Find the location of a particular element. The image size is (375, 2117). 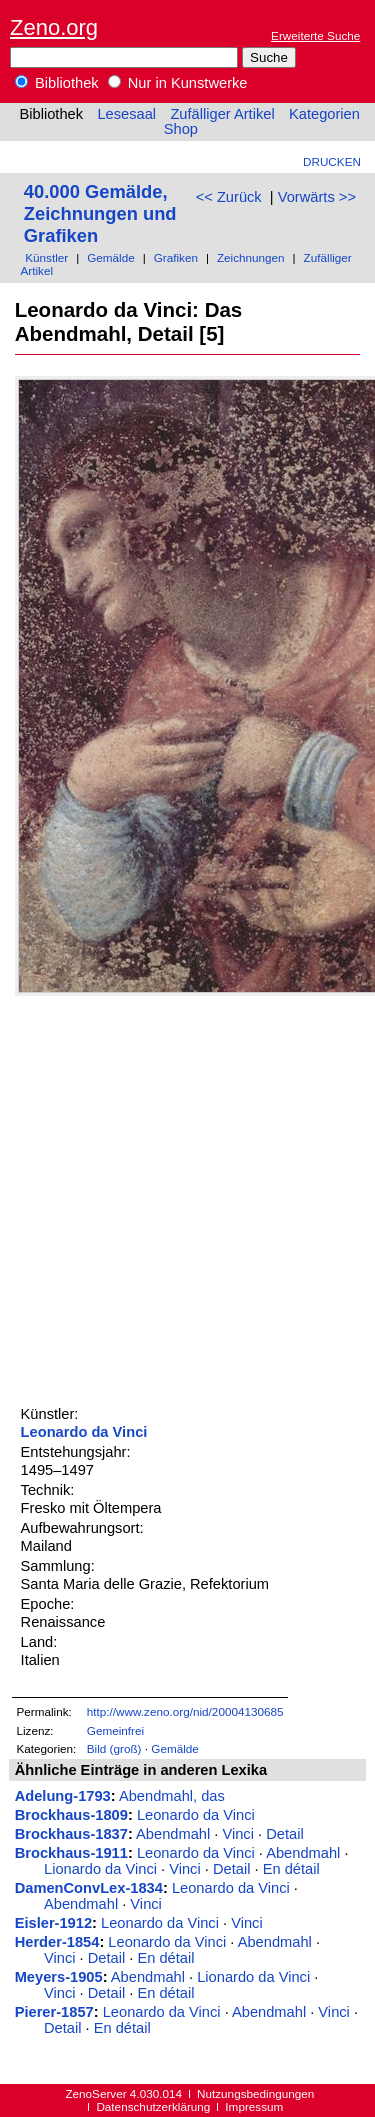

Impressum is located at coordinates (254, 2106).